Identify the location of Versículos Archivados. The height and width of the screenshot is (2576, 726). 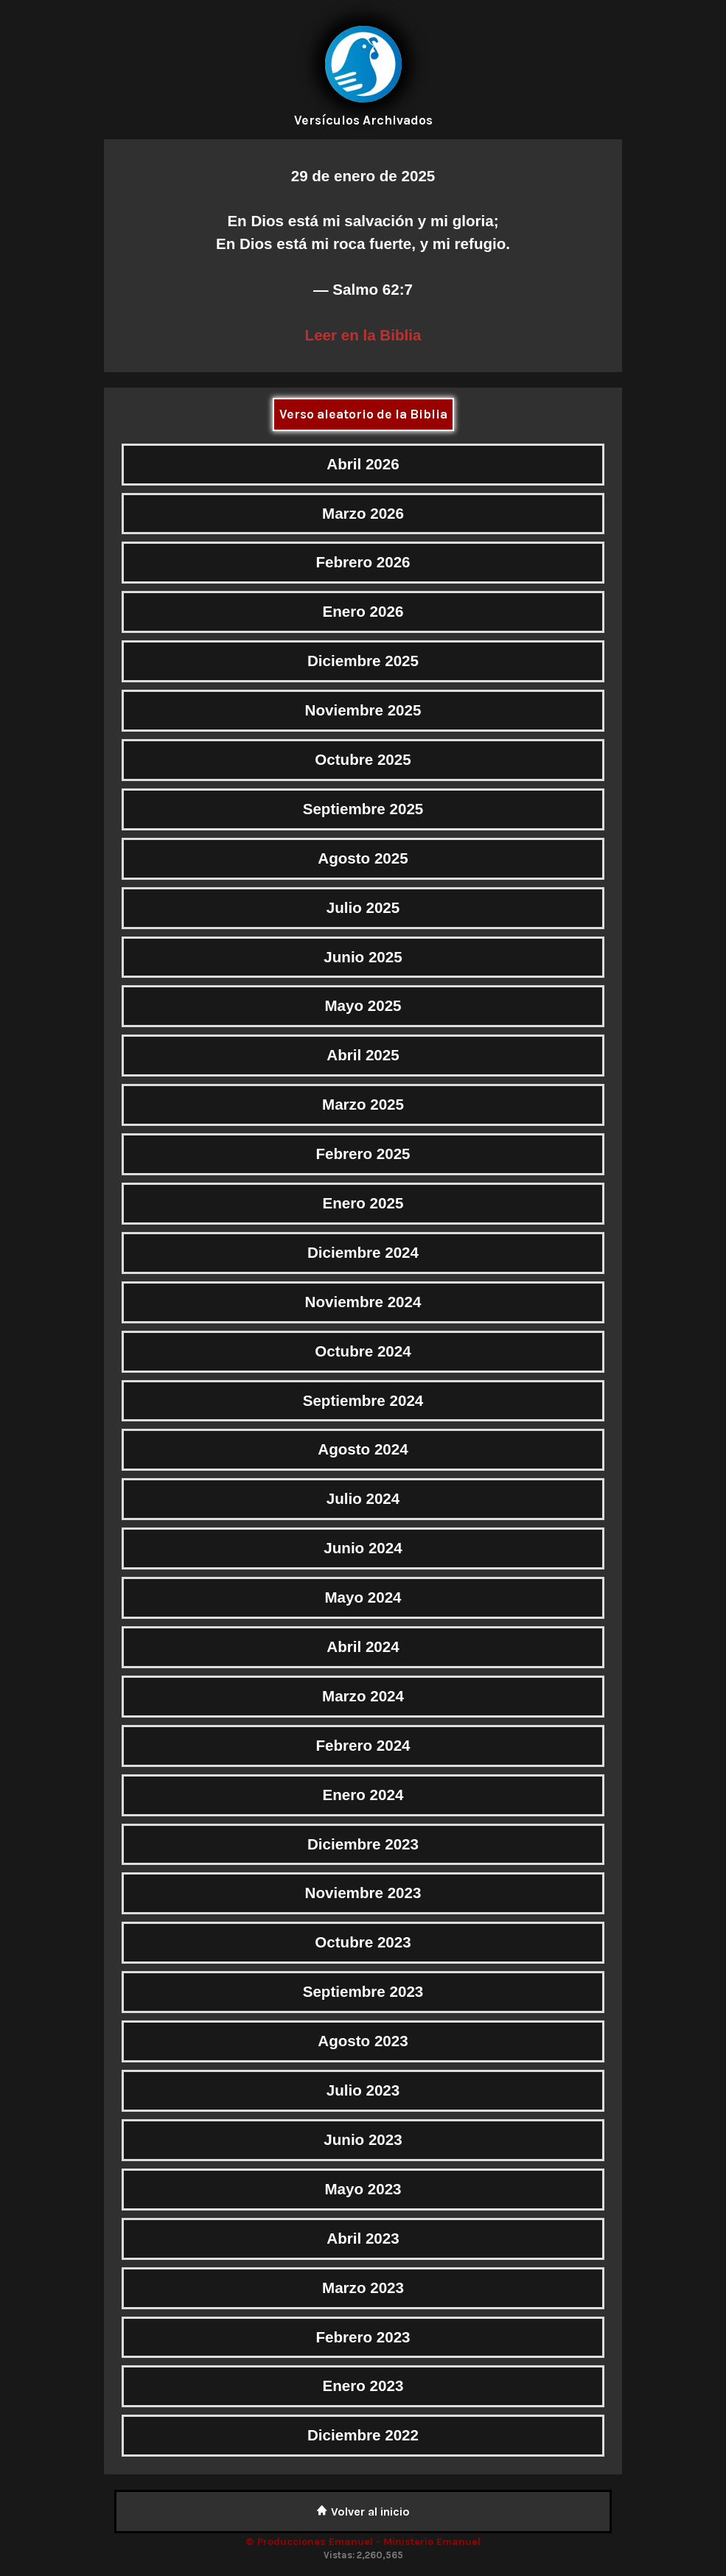
(363, 120).